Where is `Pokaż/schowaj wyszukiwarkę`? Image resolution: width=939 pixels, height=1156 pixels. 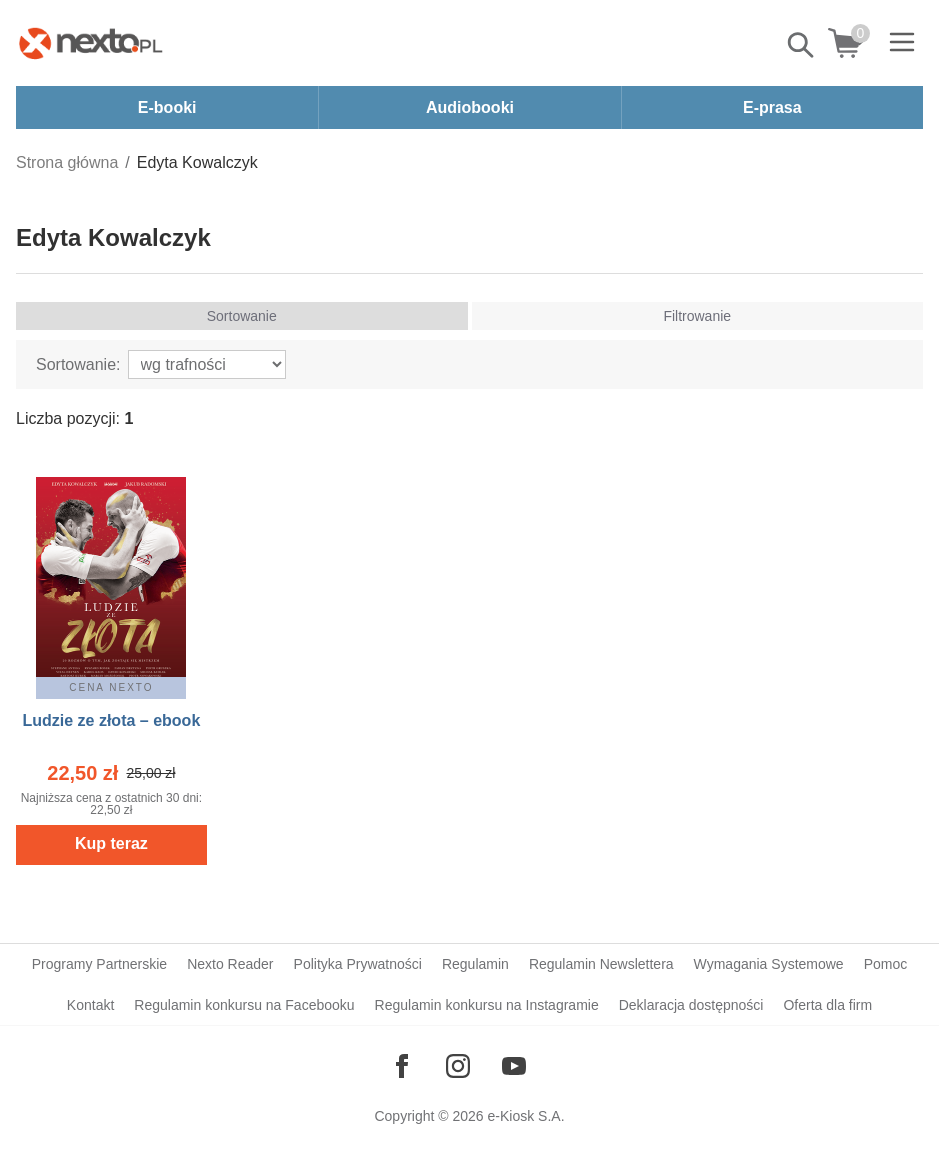 Pokaż/schowaj wyszukiwarkę is located at coordinates (802, 45).